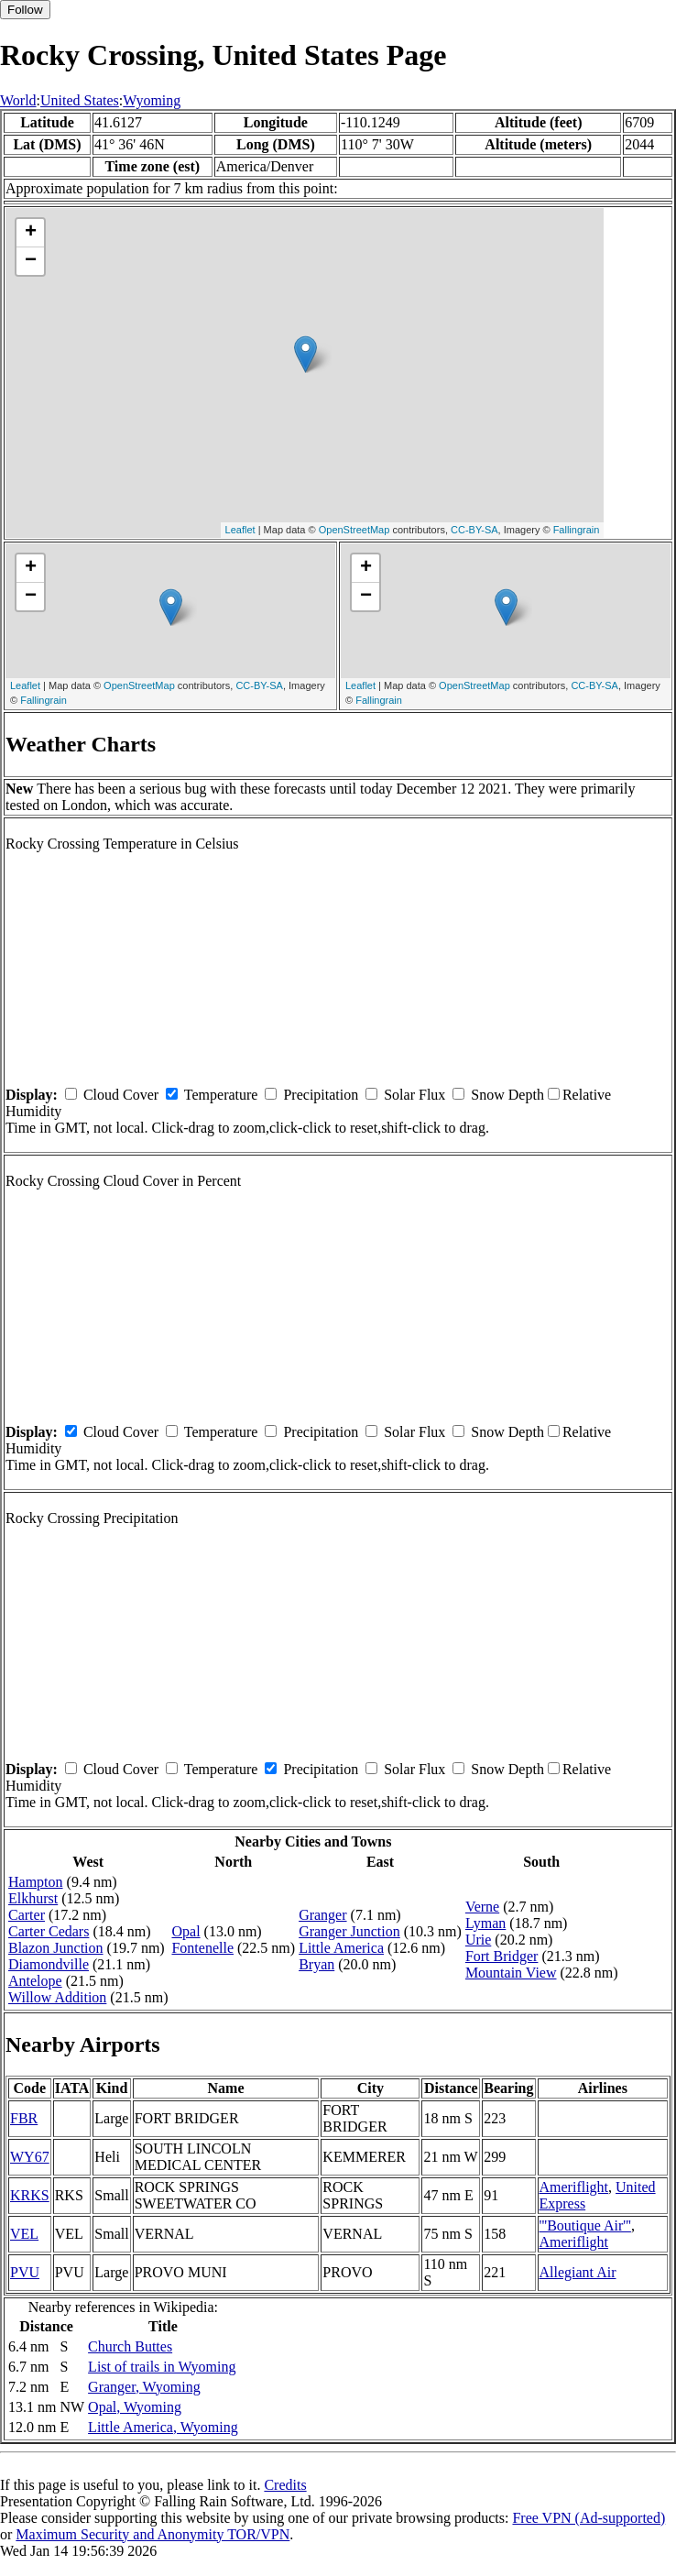  Describe the element at coordinates (29, 2157) in the screenshot. I see `WY67` at that location.